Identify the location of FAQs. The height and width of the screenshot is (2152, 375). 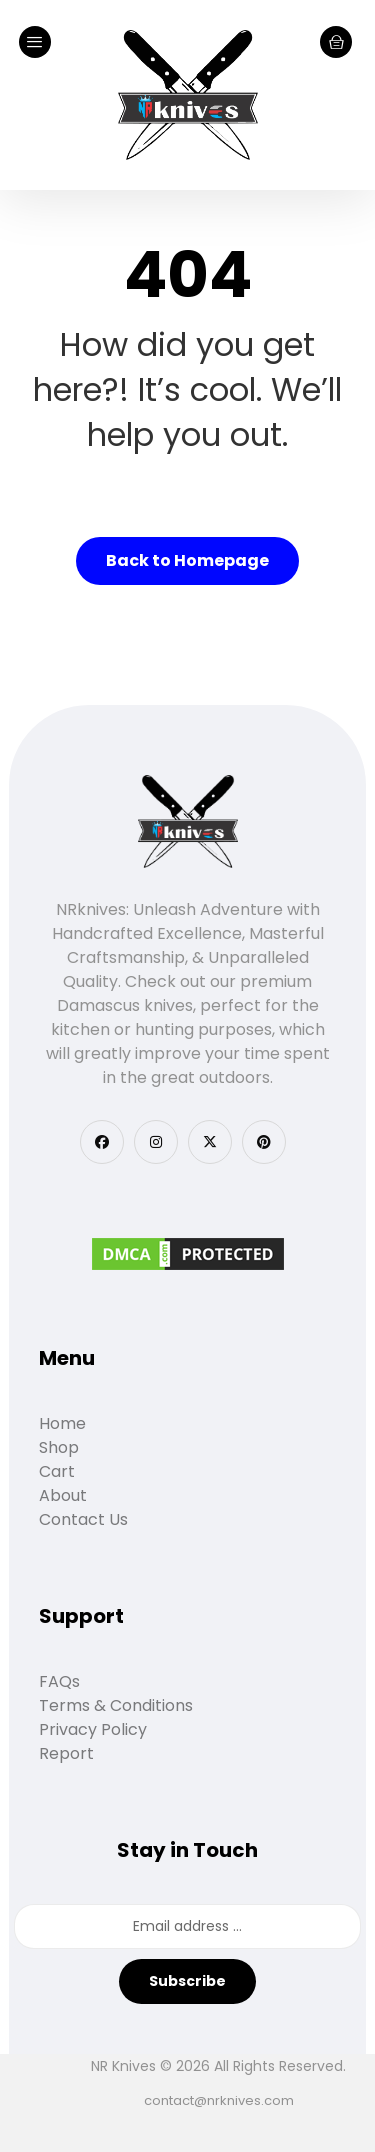
(59, 1681).